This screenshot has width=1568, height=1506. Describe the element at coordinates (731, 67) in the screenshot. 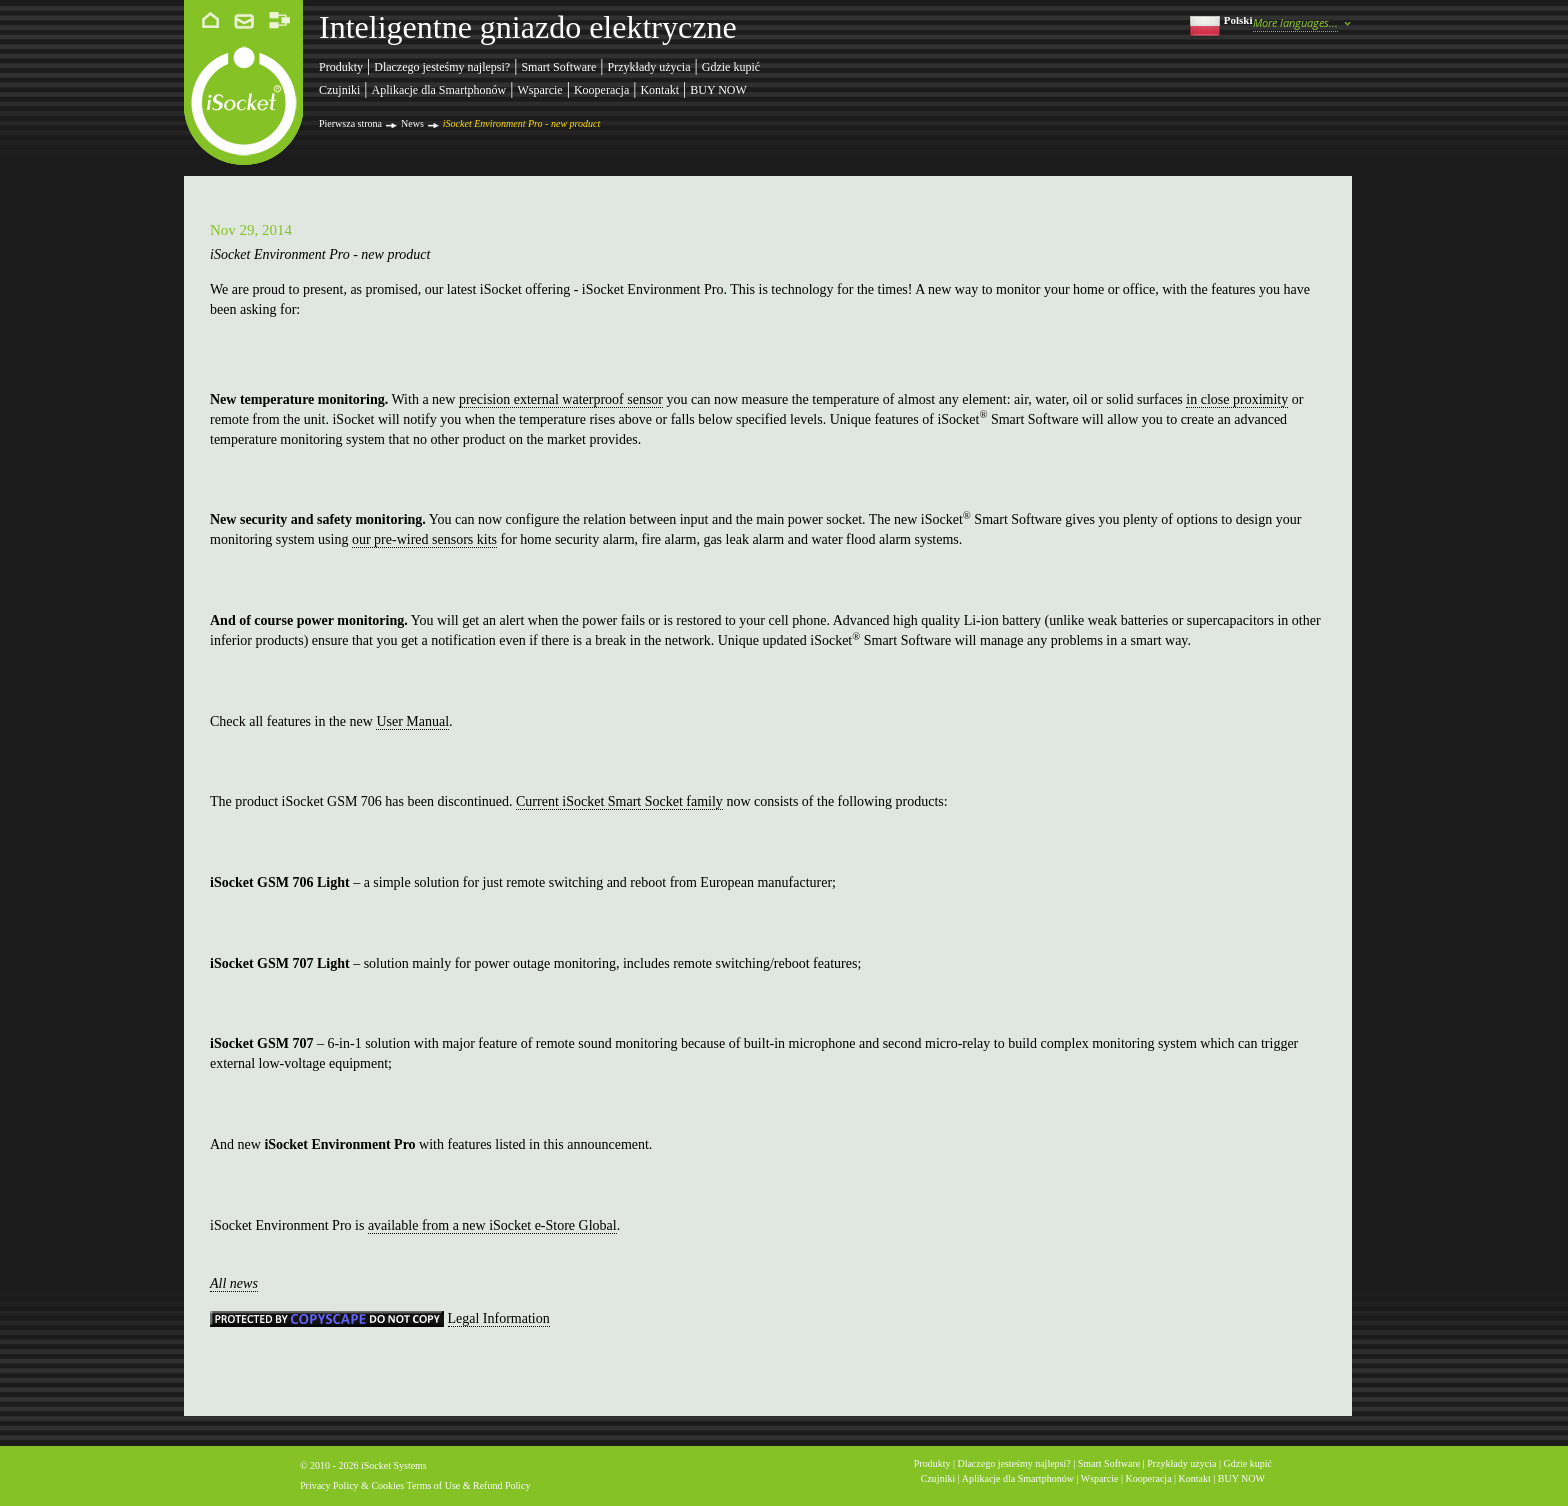

I see `Gdzie kupić` at that location.